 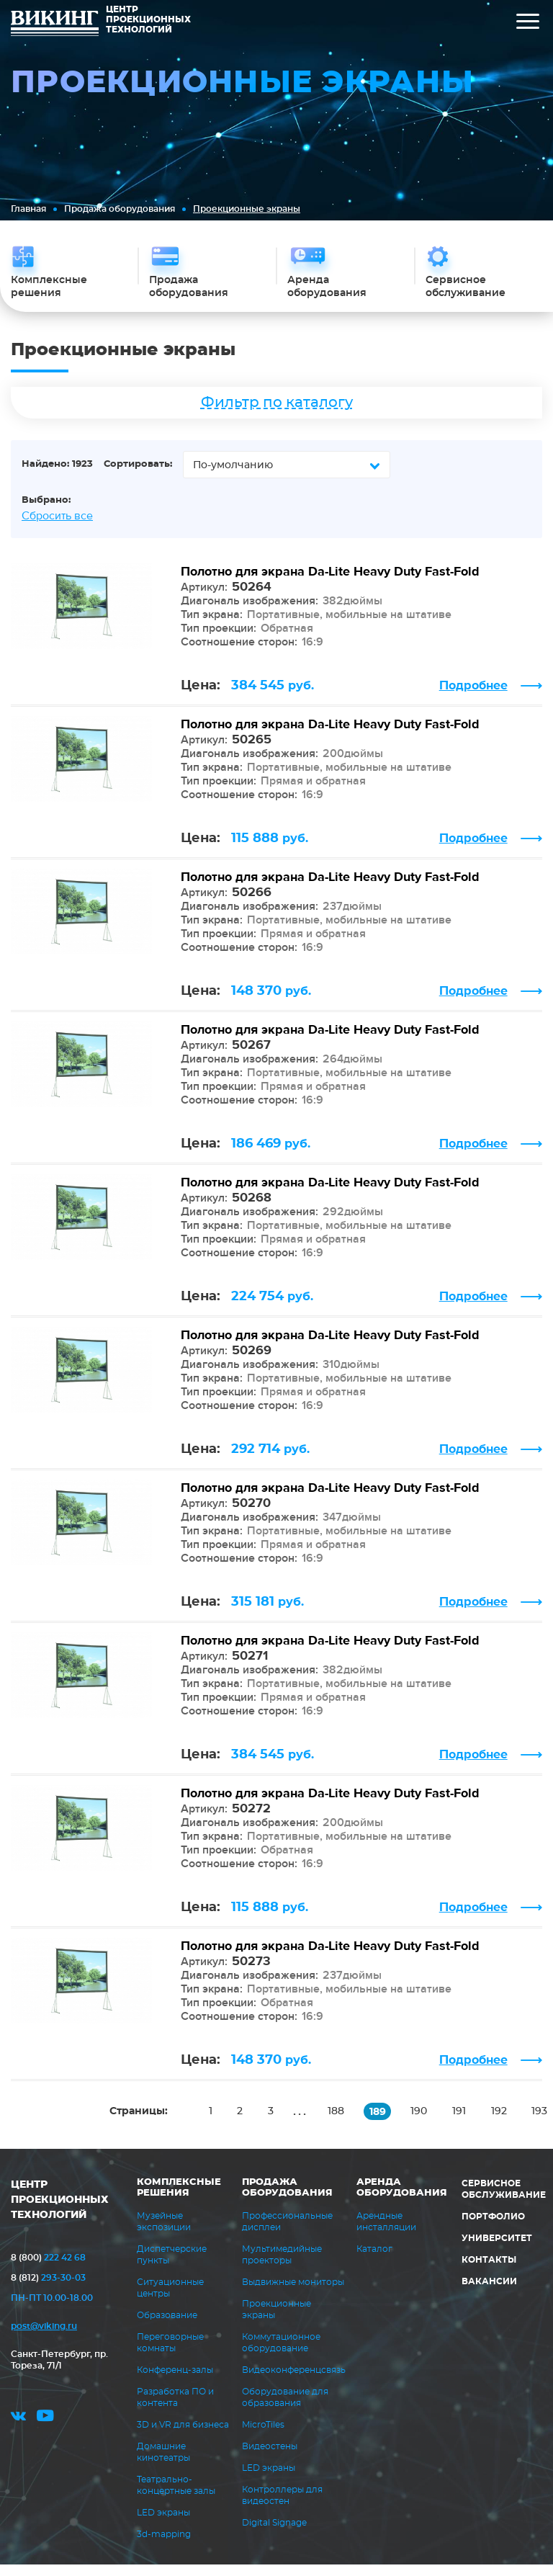 I want to click on Мультимедийные проекторы, so click(x=282, y=2266).